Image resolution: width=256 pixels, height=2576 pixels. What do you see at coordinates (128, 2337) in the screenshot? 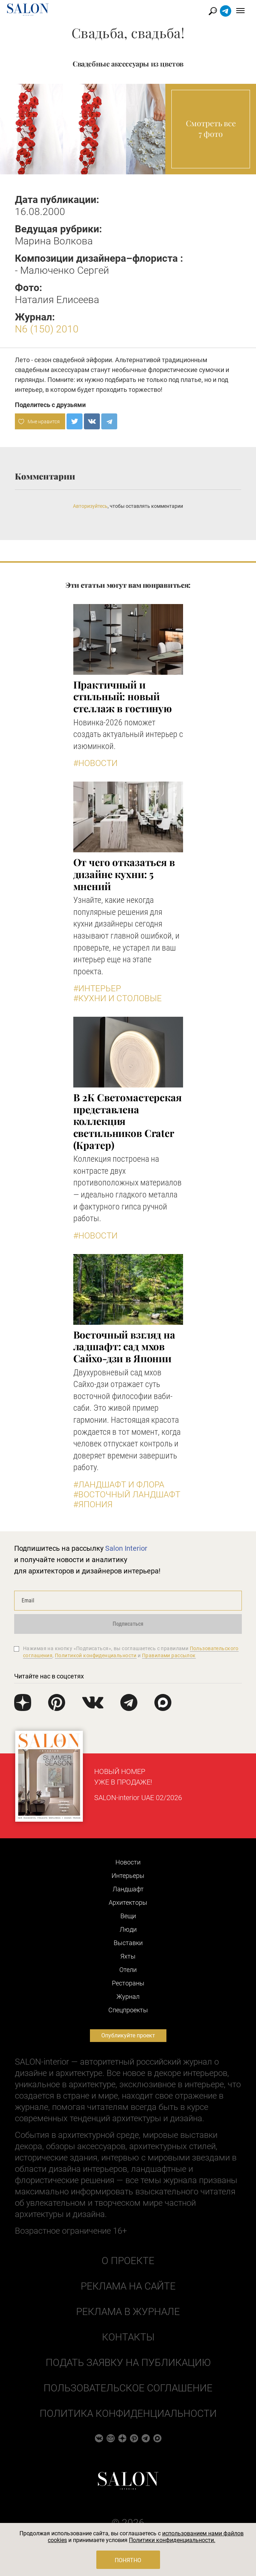
I see `Контакты` at bounding box center [128, 2337].